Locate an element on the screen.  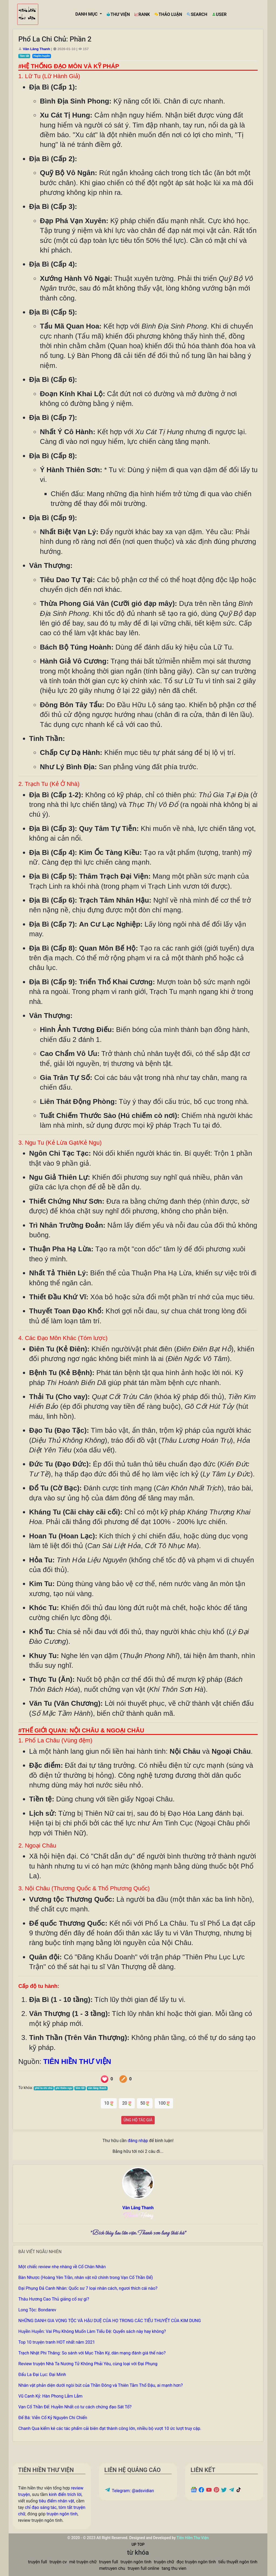
đăng nhập is located at coordinates (138, 2140).